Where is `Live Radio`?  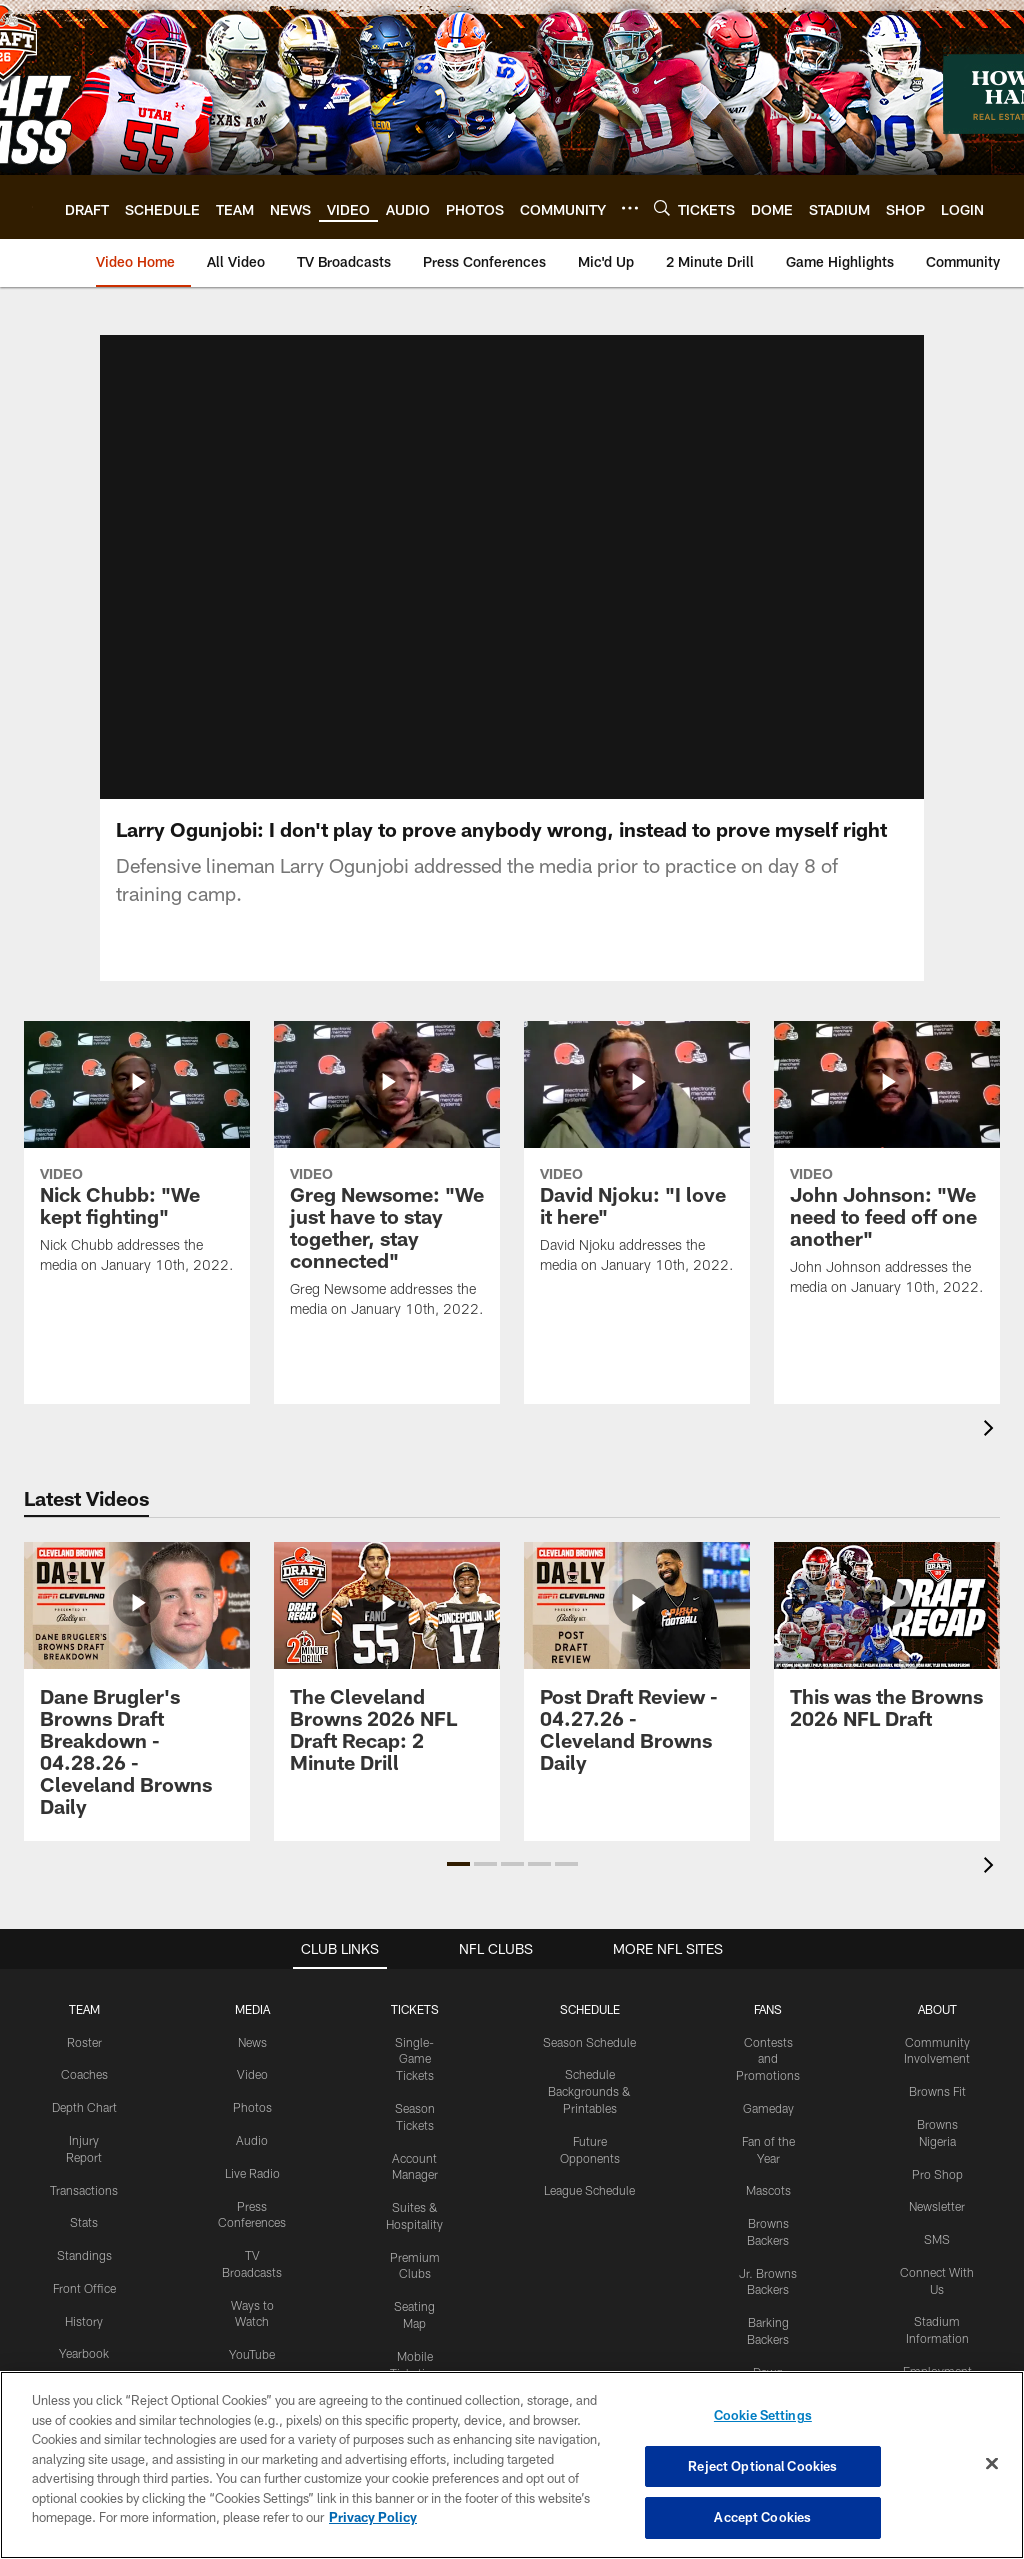
Live Radio is located at coordinates (252, 2115).